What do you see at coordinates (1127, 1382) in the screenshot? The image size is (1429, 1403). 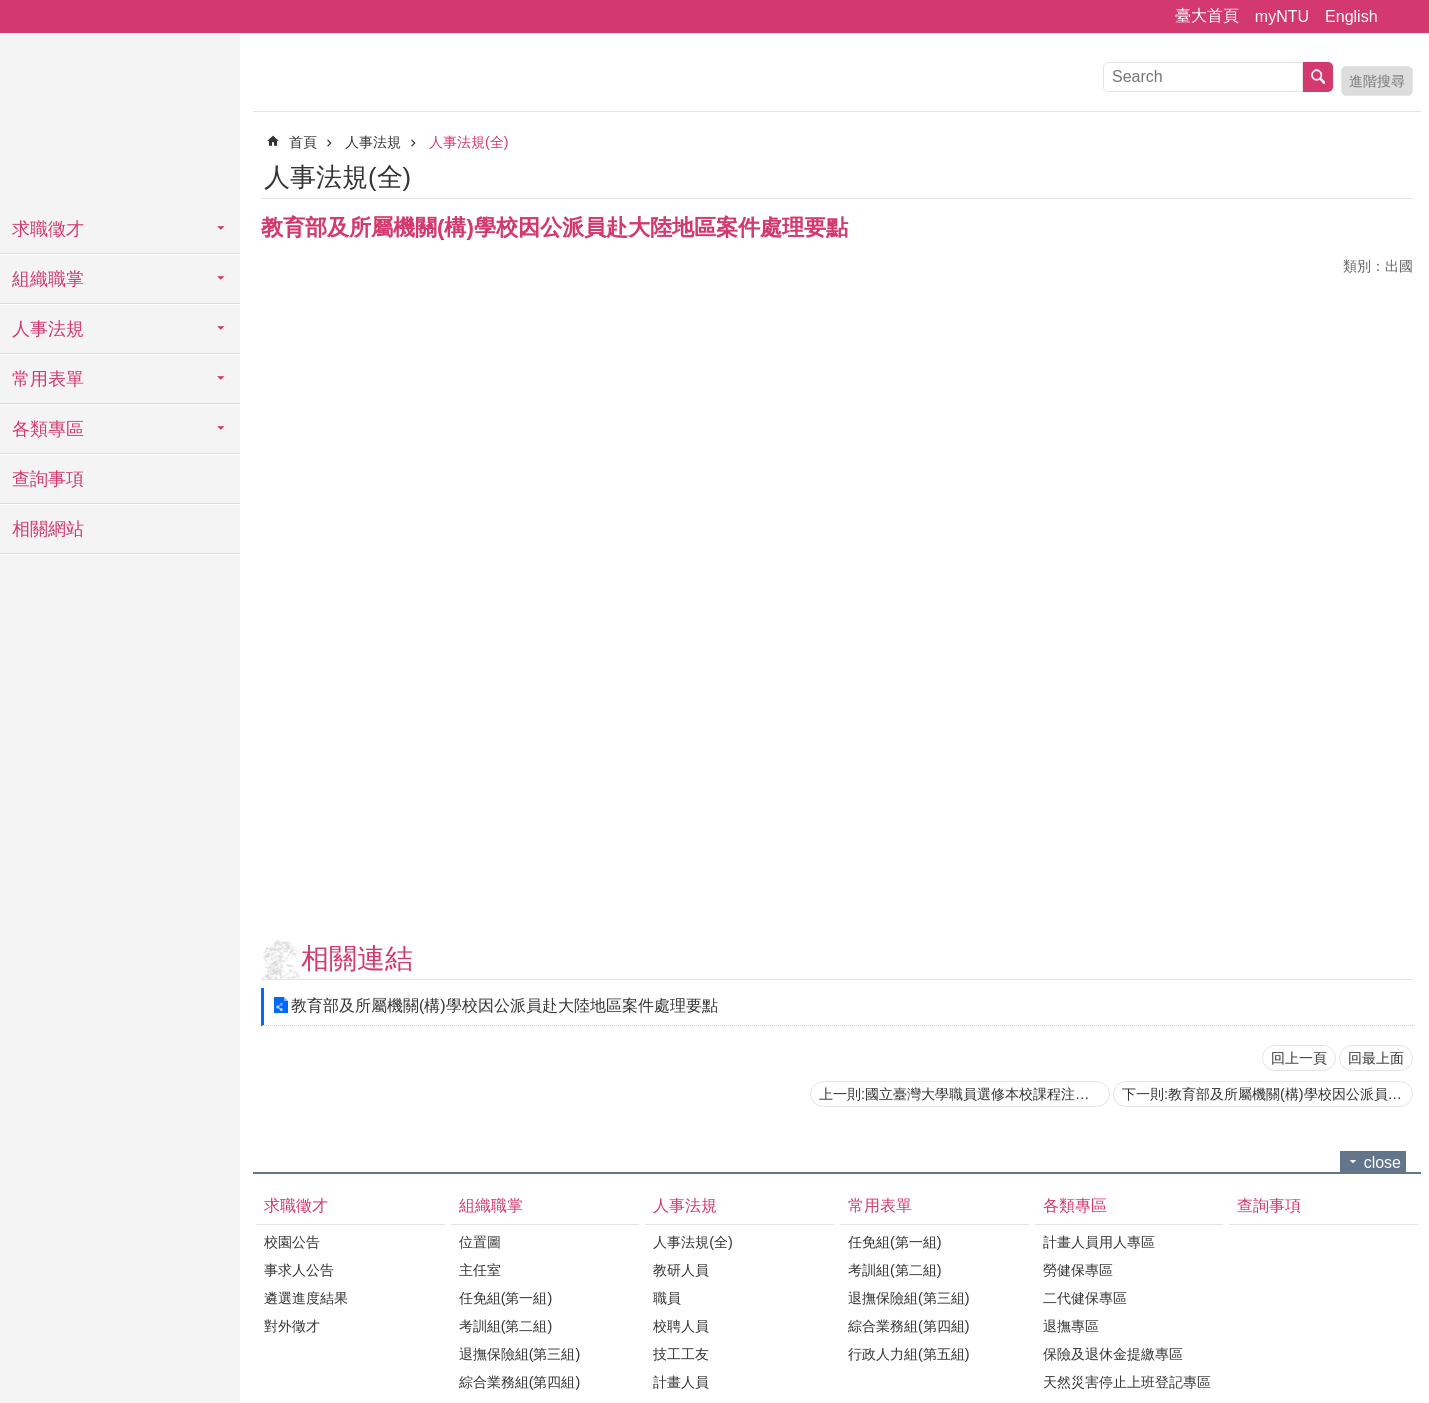 I see `天然災害停止上班登記專區` at bounding box center [1127, 1382].